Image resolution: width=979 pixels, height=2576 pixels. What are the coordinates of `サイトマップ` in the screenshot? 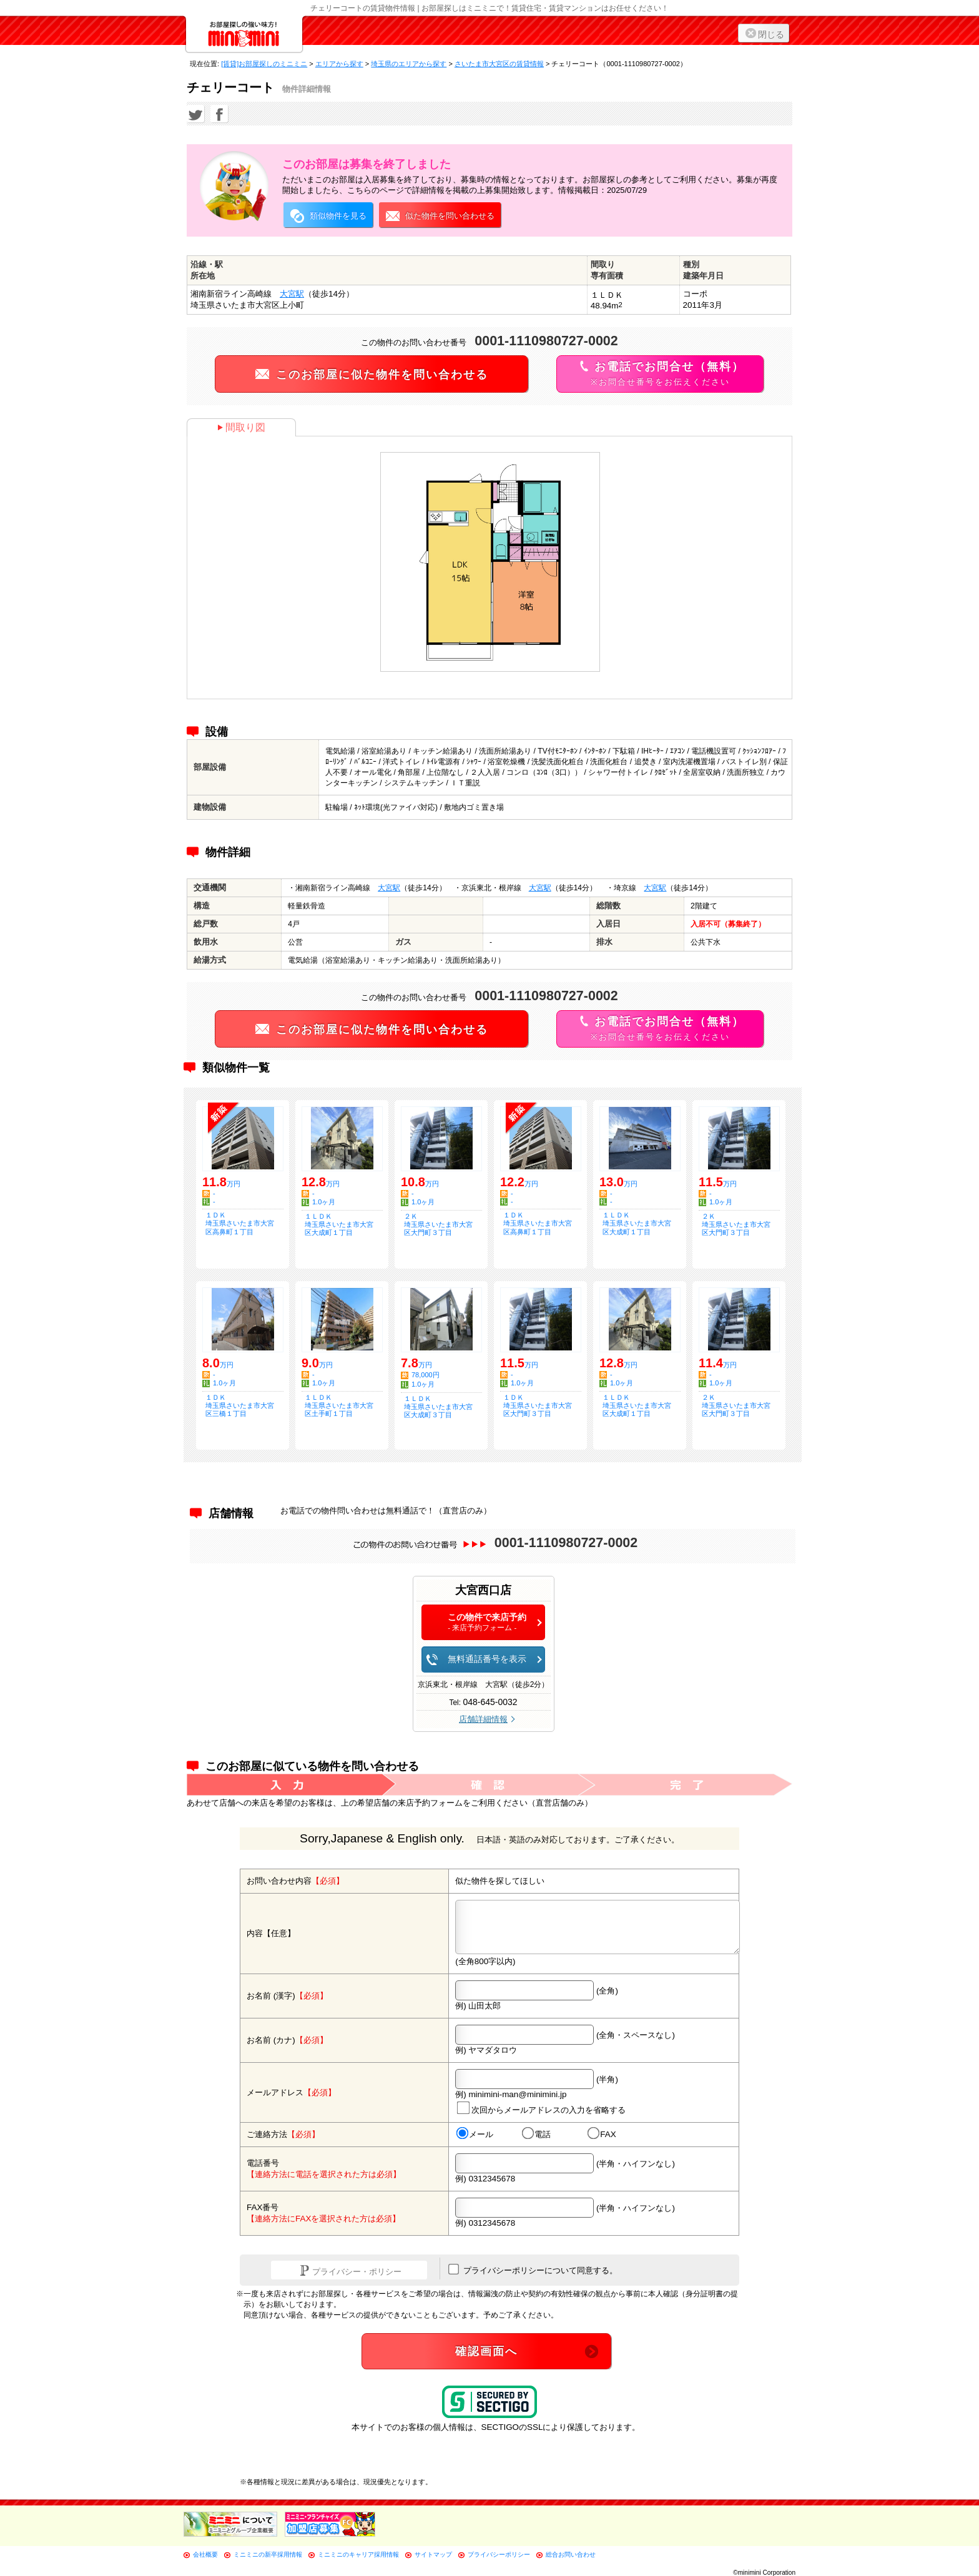 It's located at (433, 2554).